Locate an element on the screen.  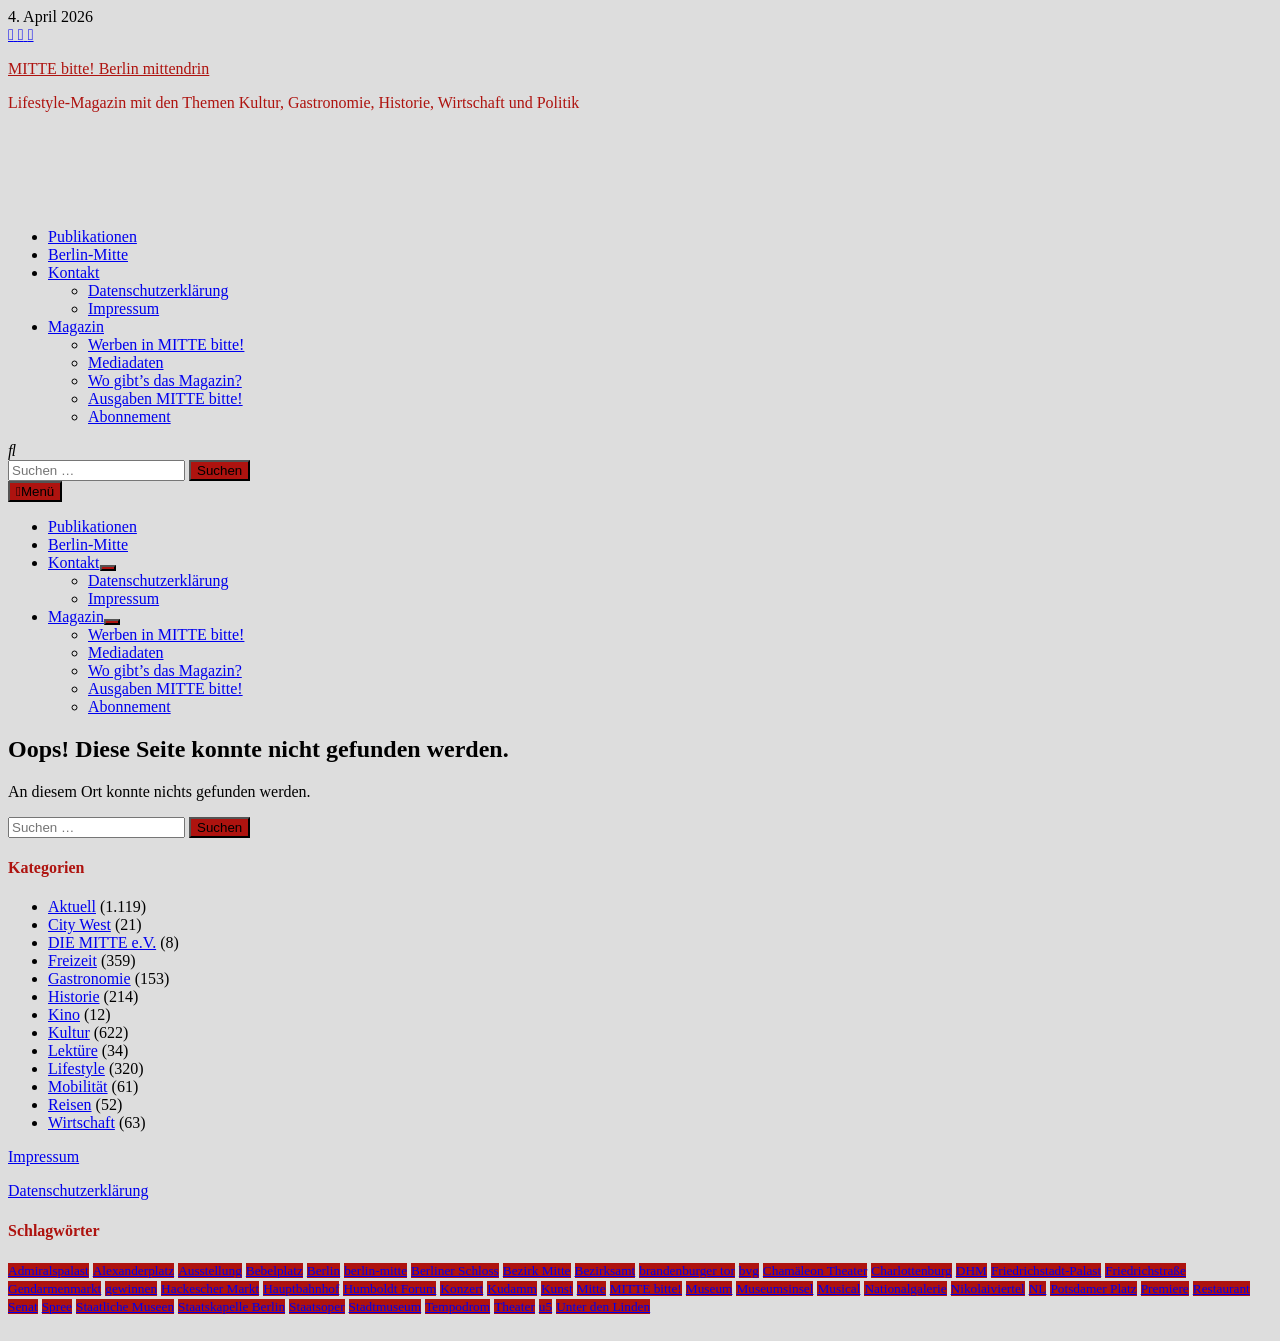
Hackescher Markt is located at coordinates (210, 1288).